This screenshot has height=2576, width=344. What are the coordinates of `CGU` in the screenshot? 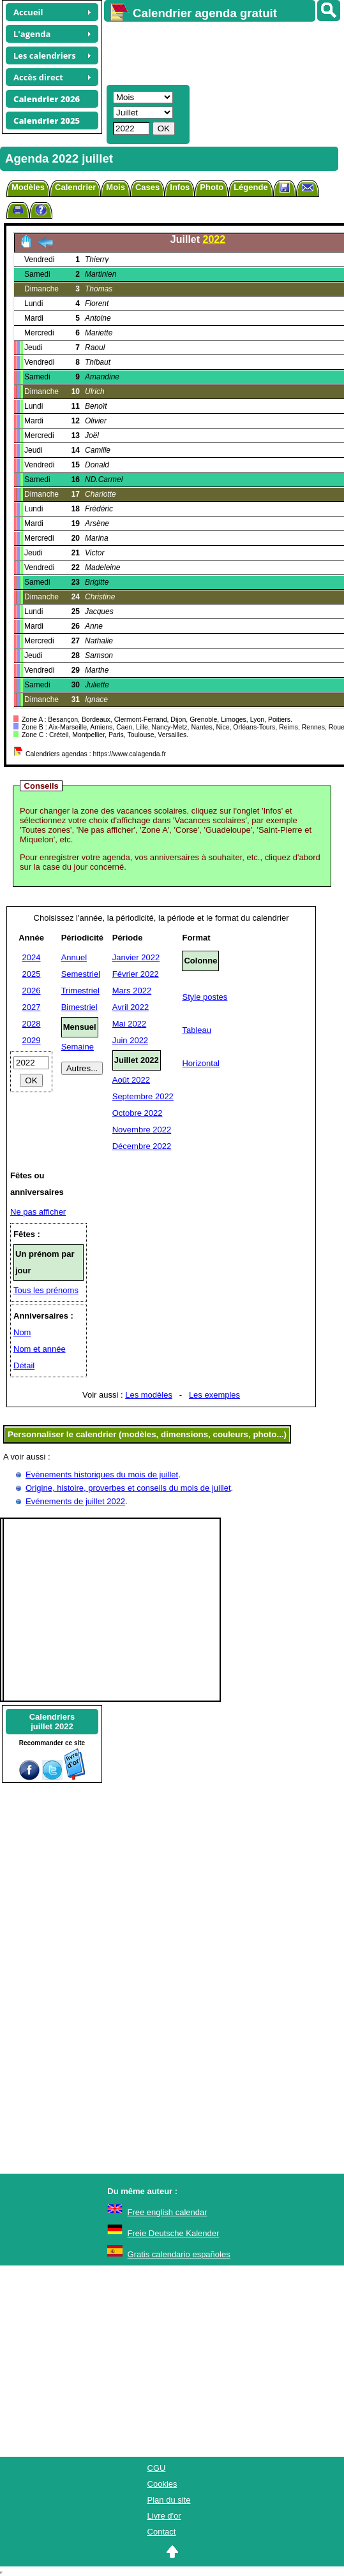 It's located at (156, 2468).